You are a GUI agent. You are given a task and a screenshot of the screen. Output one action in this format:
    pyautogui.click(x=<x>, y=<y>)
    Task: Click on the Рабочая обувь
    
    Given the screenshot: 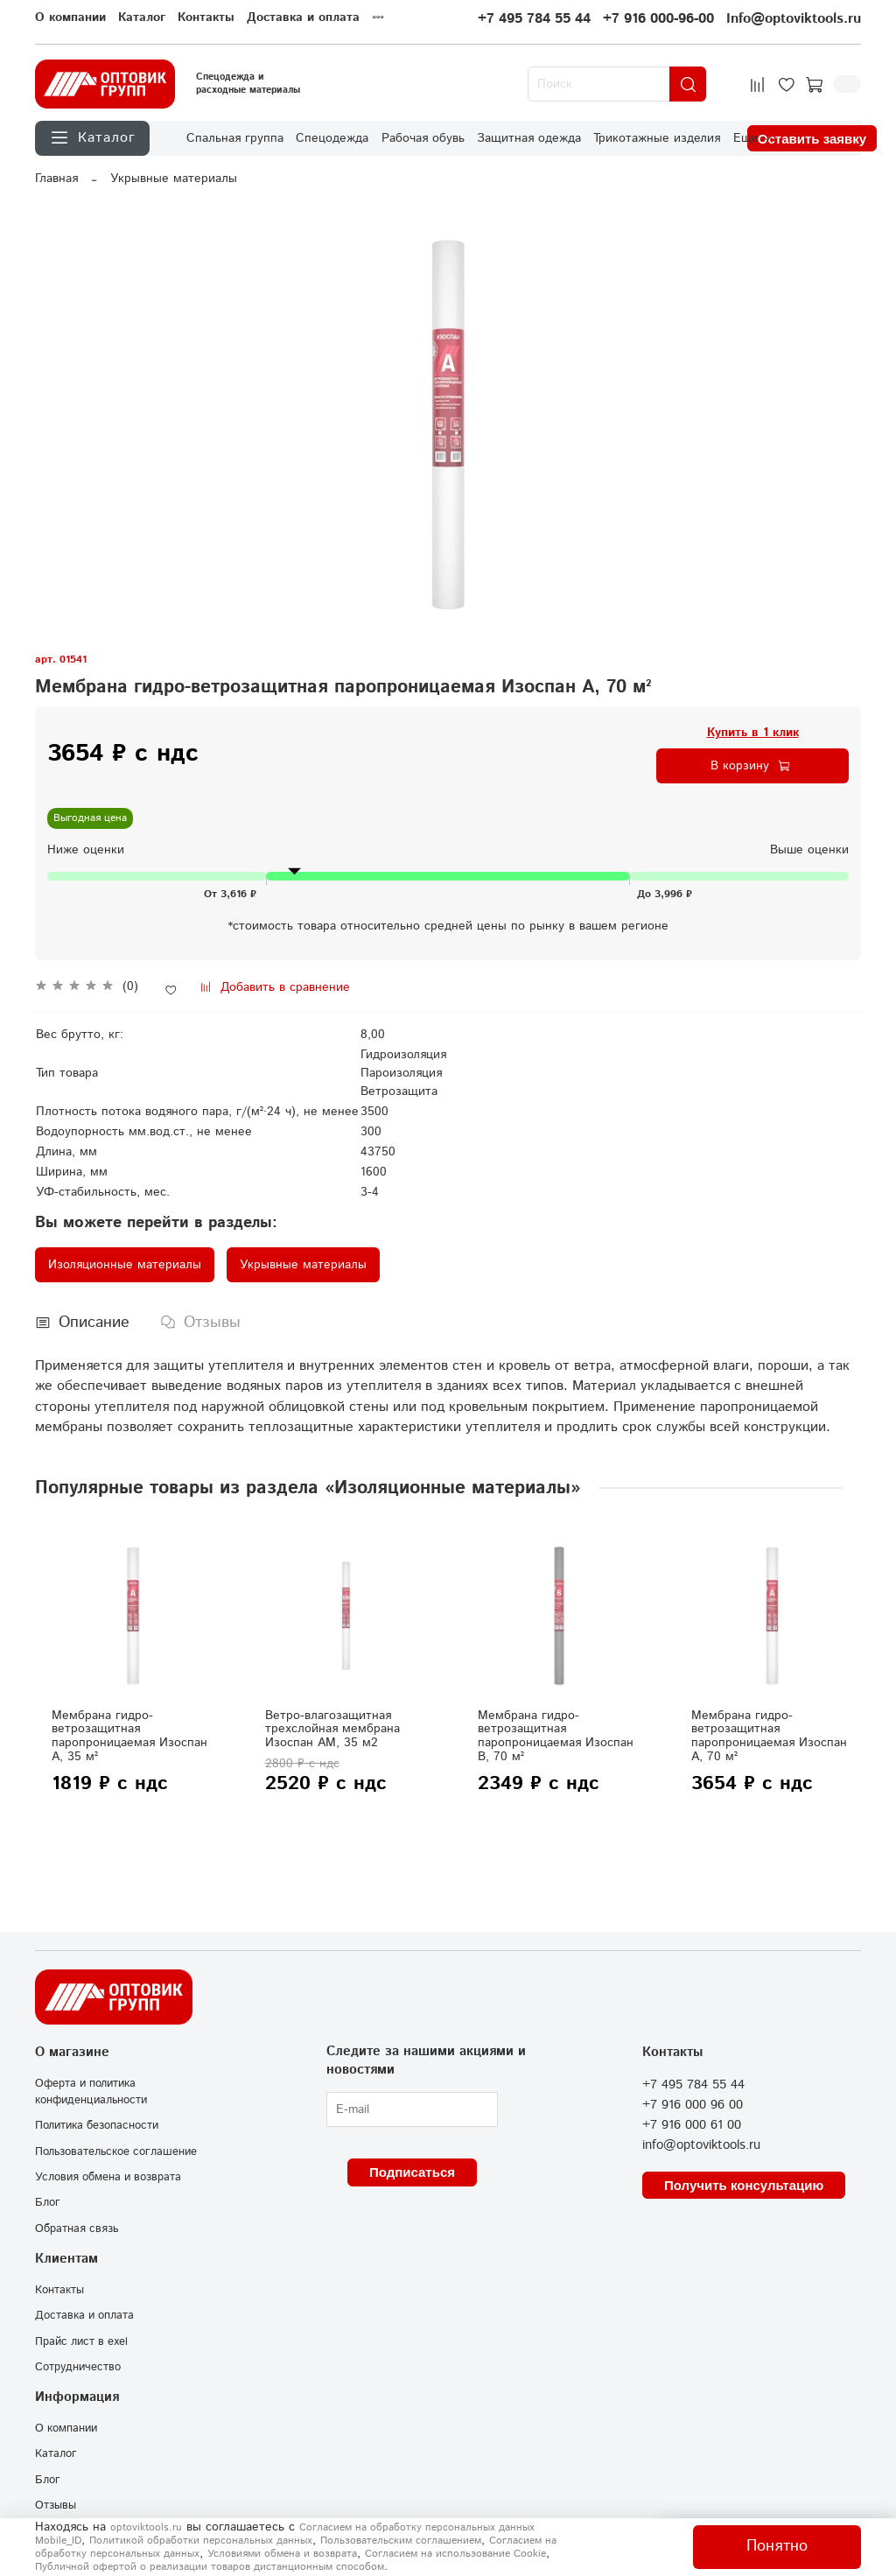 What is the action you would take?
    pyautogui.click(x=423, y=138)
    